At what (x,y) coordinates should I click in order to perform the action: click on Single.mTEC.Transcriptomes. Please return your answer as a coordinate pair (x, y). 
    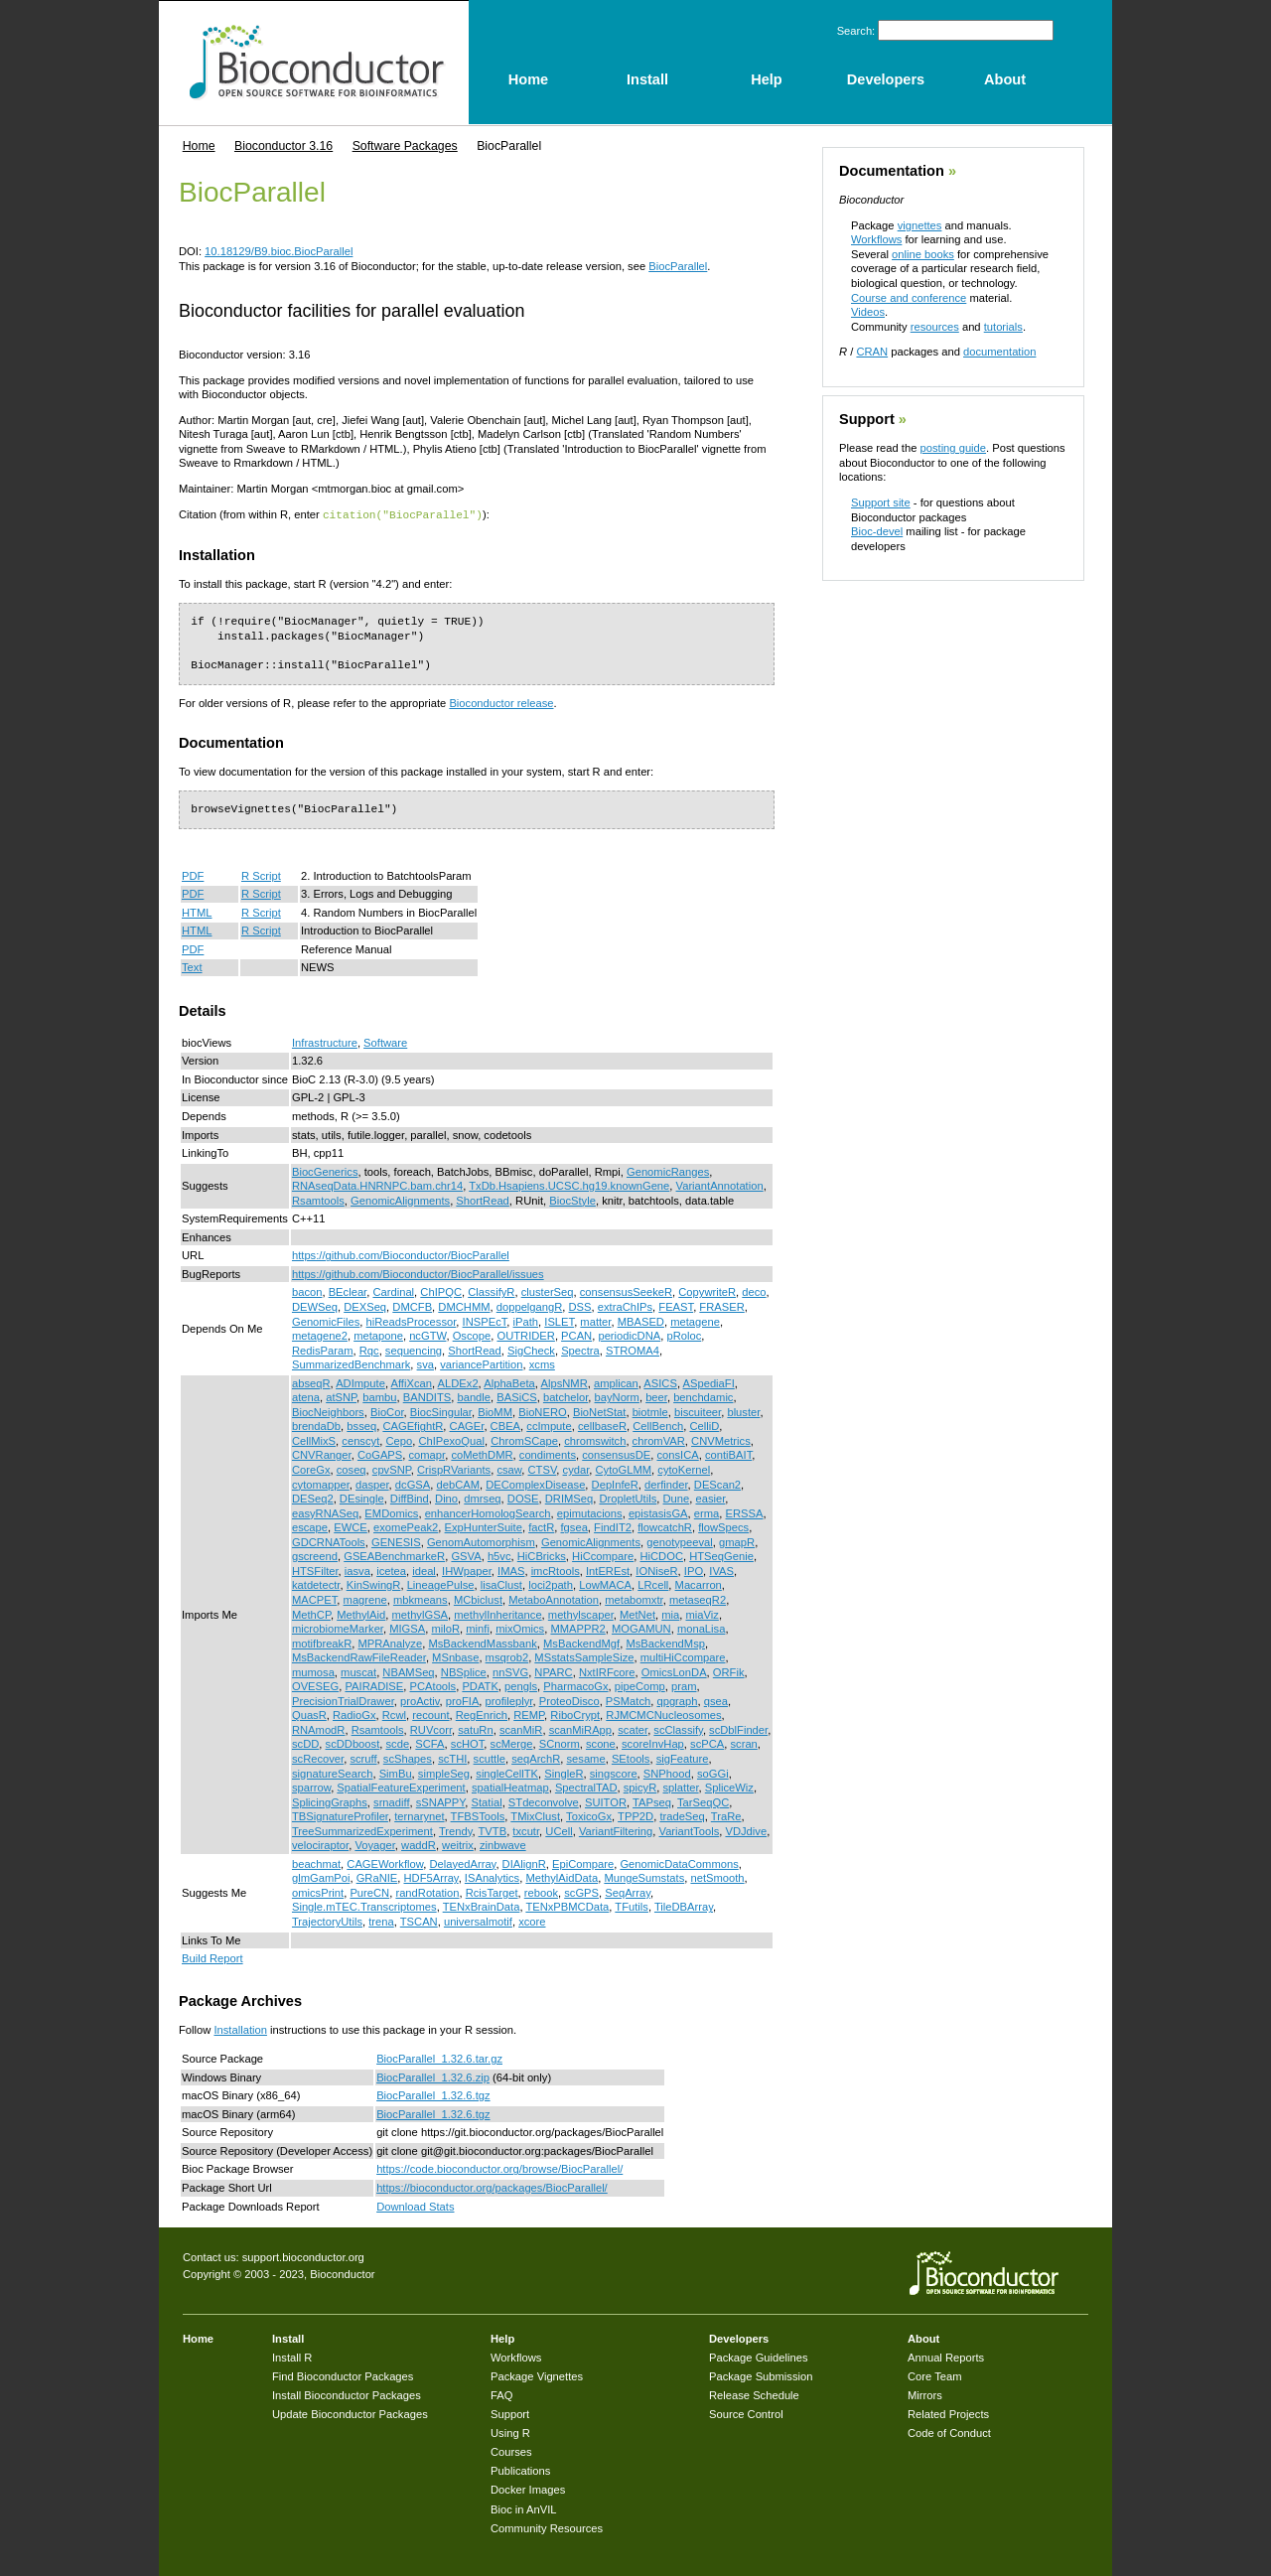
    Looking at the image, I should click on (364, 1906).